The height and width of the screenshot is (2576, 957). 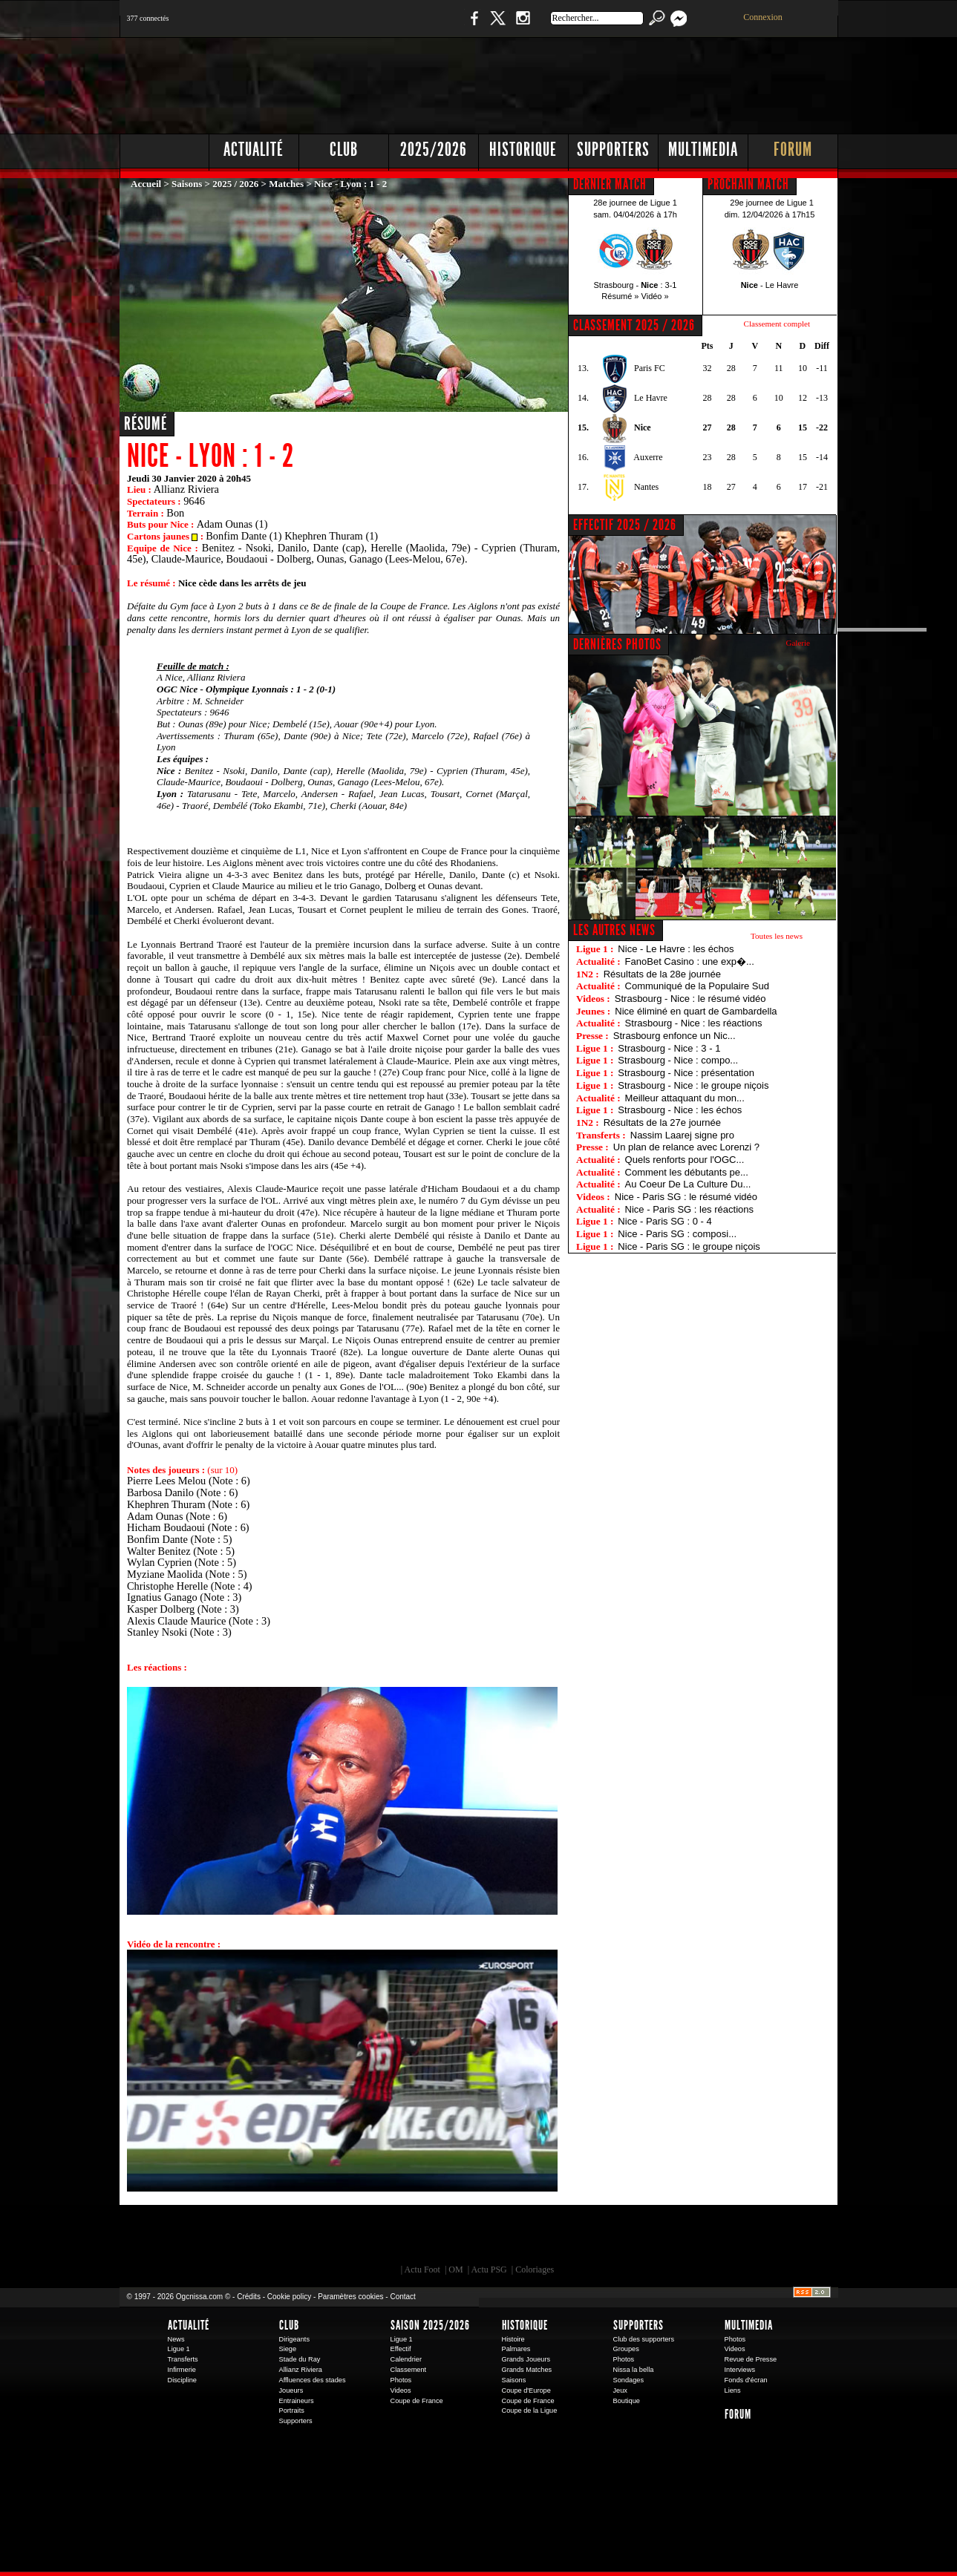 What do you see at coordinates (703, 149) in the screenshot?
I see `Multimedia` at bounding box center [703, 149].